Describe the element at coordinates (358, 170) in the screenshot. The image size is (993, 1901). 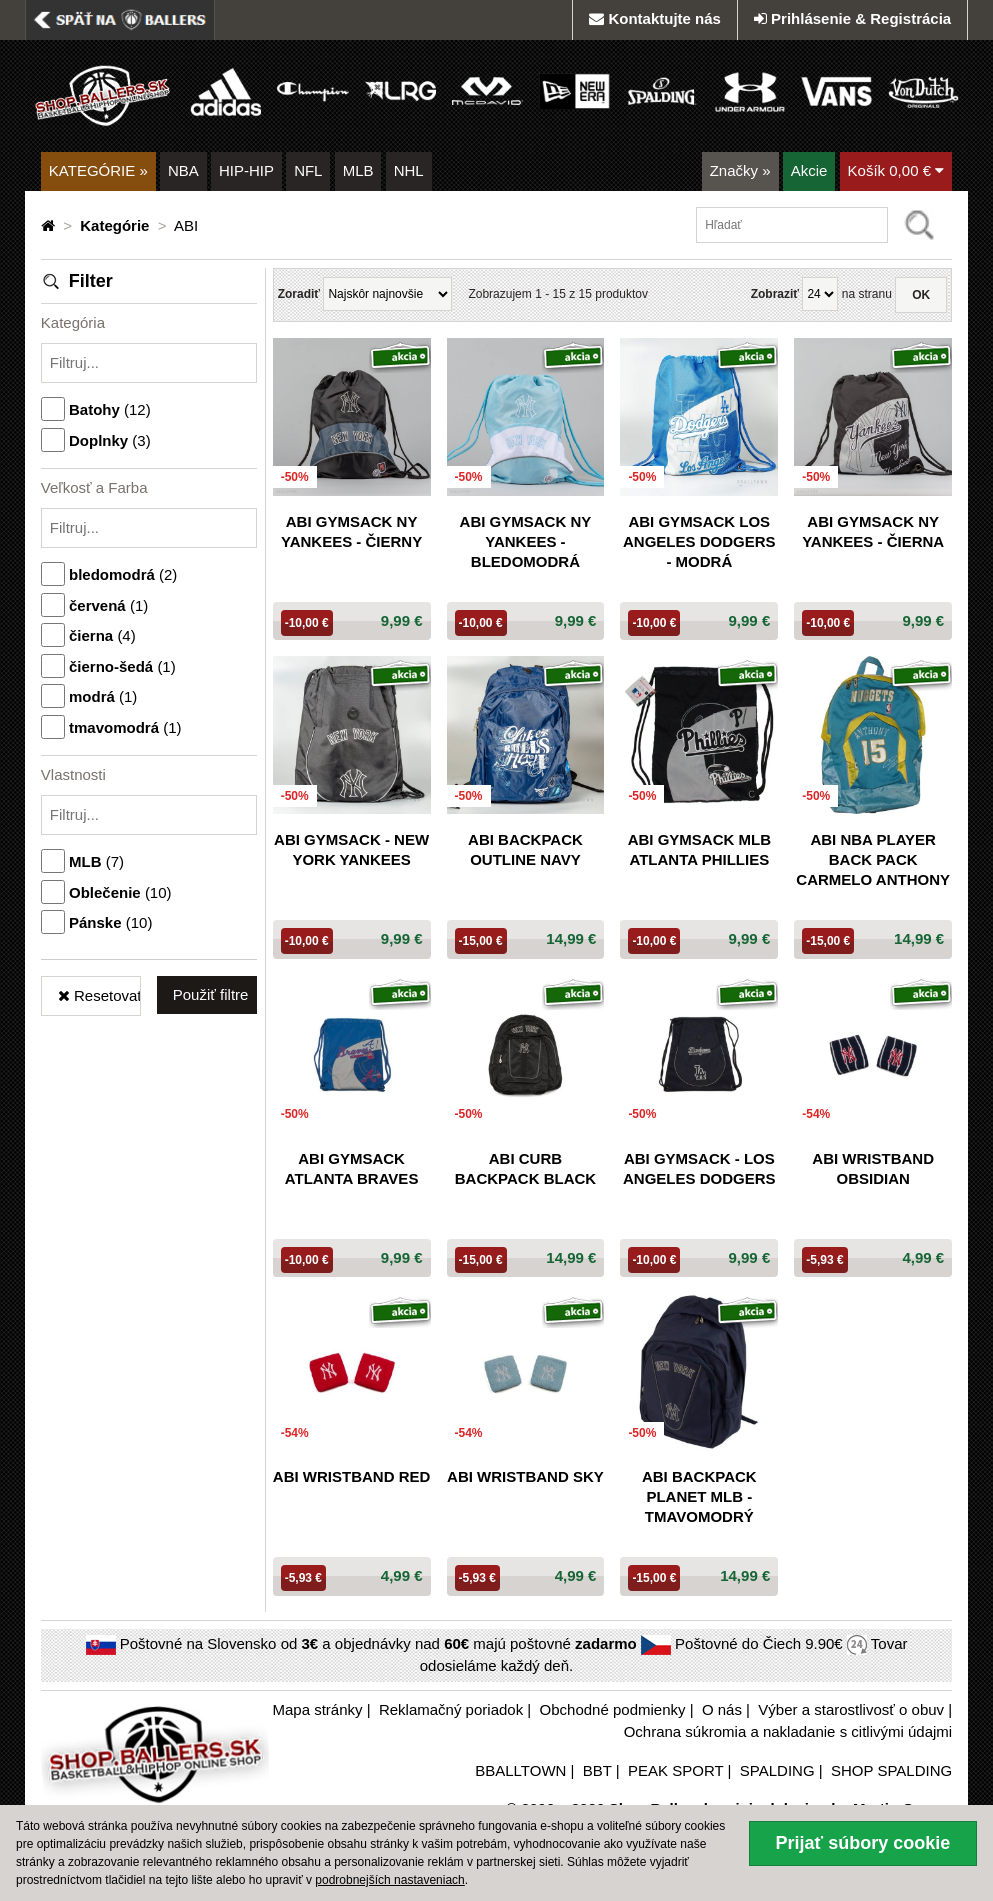
I see `MLB` at that location.